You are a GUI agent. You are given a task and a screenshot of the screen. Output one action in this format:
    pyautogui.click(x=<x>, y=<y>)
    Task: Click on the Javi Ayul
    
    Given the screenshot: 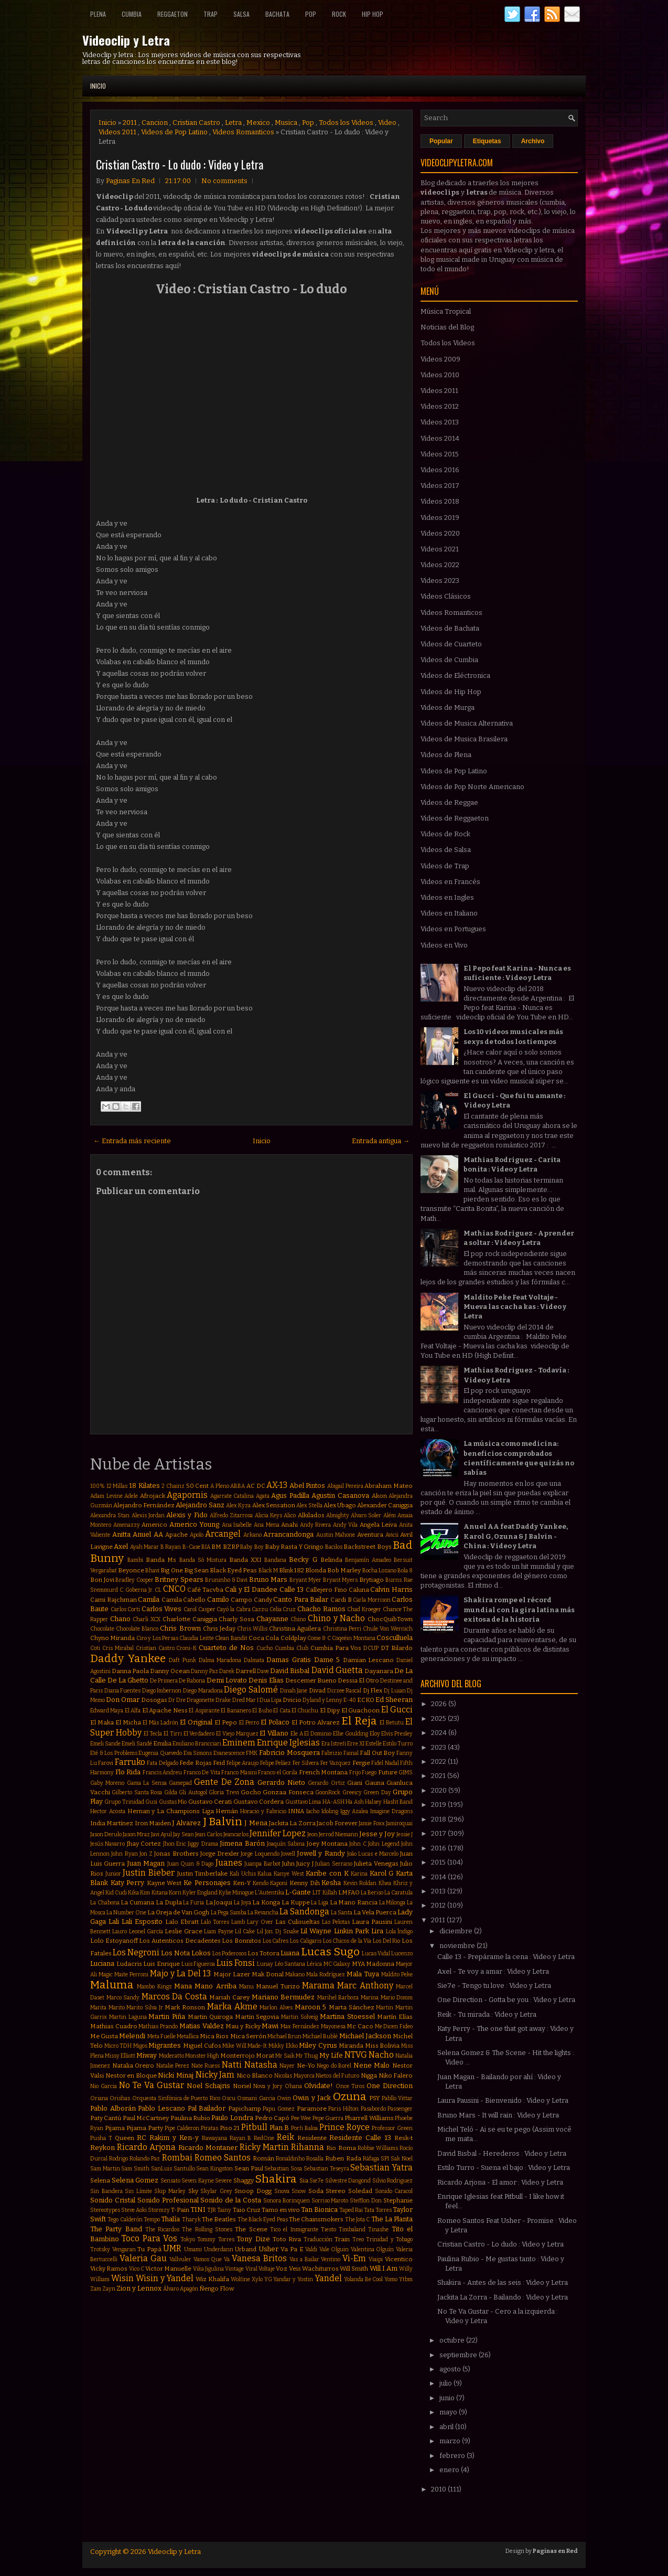 What is the action you would take?
    pyautogui.click(x=161, y=1834)
    